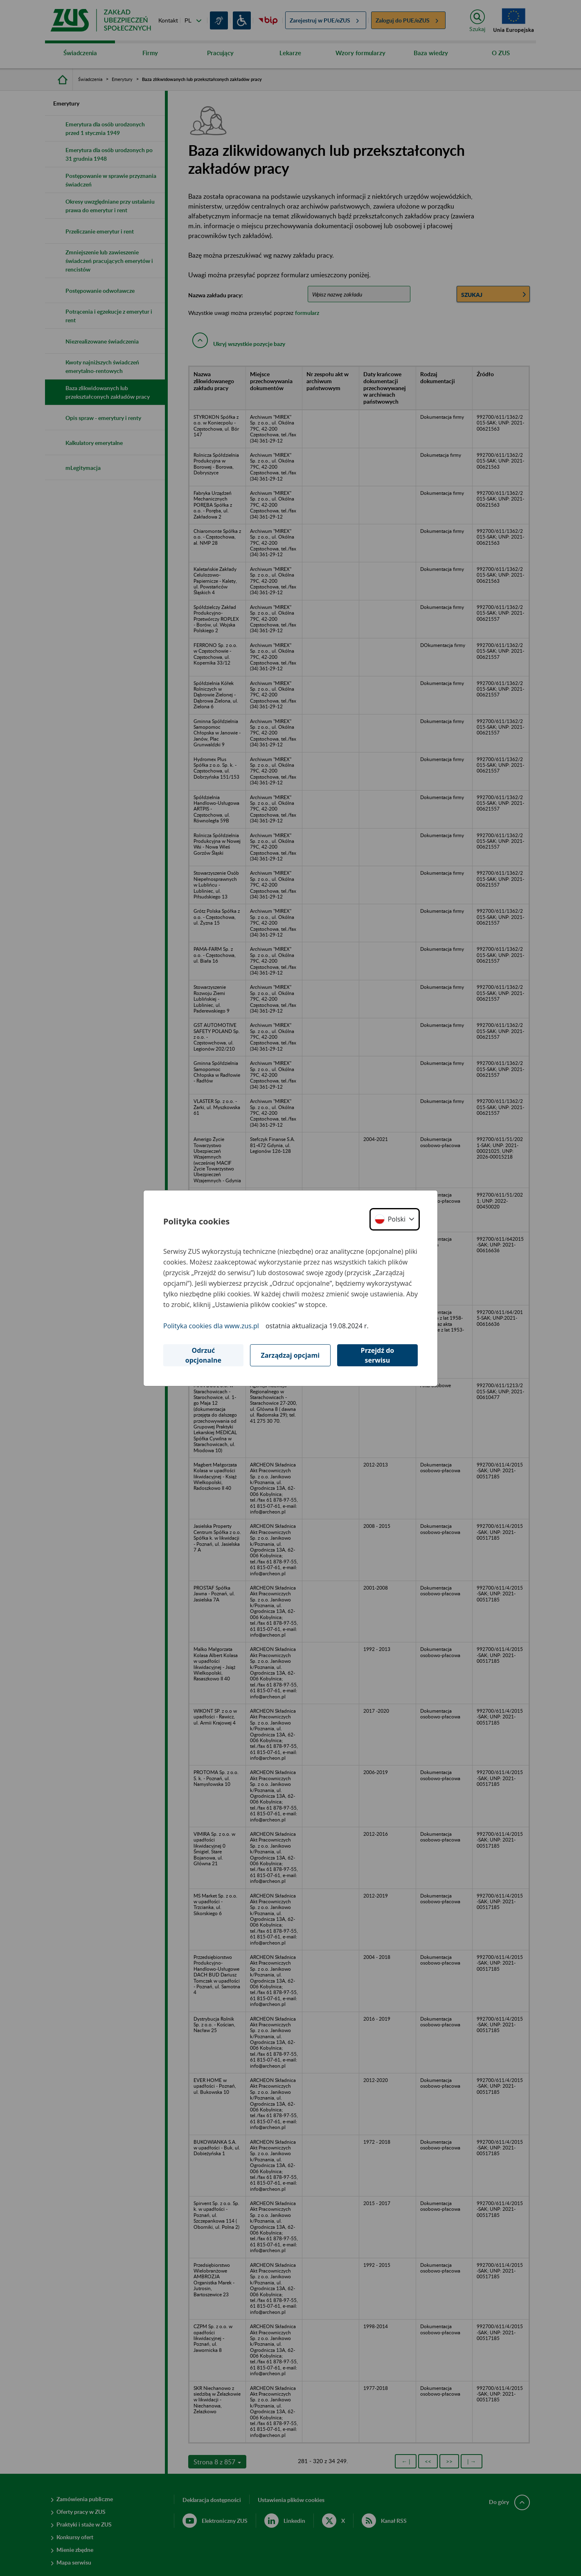 The width and height of the screenshot is (581, 2576). Describe the element at coordinates (203, 1355) in the screenshot. I see `Odrzuć opcjonalne` at that location.